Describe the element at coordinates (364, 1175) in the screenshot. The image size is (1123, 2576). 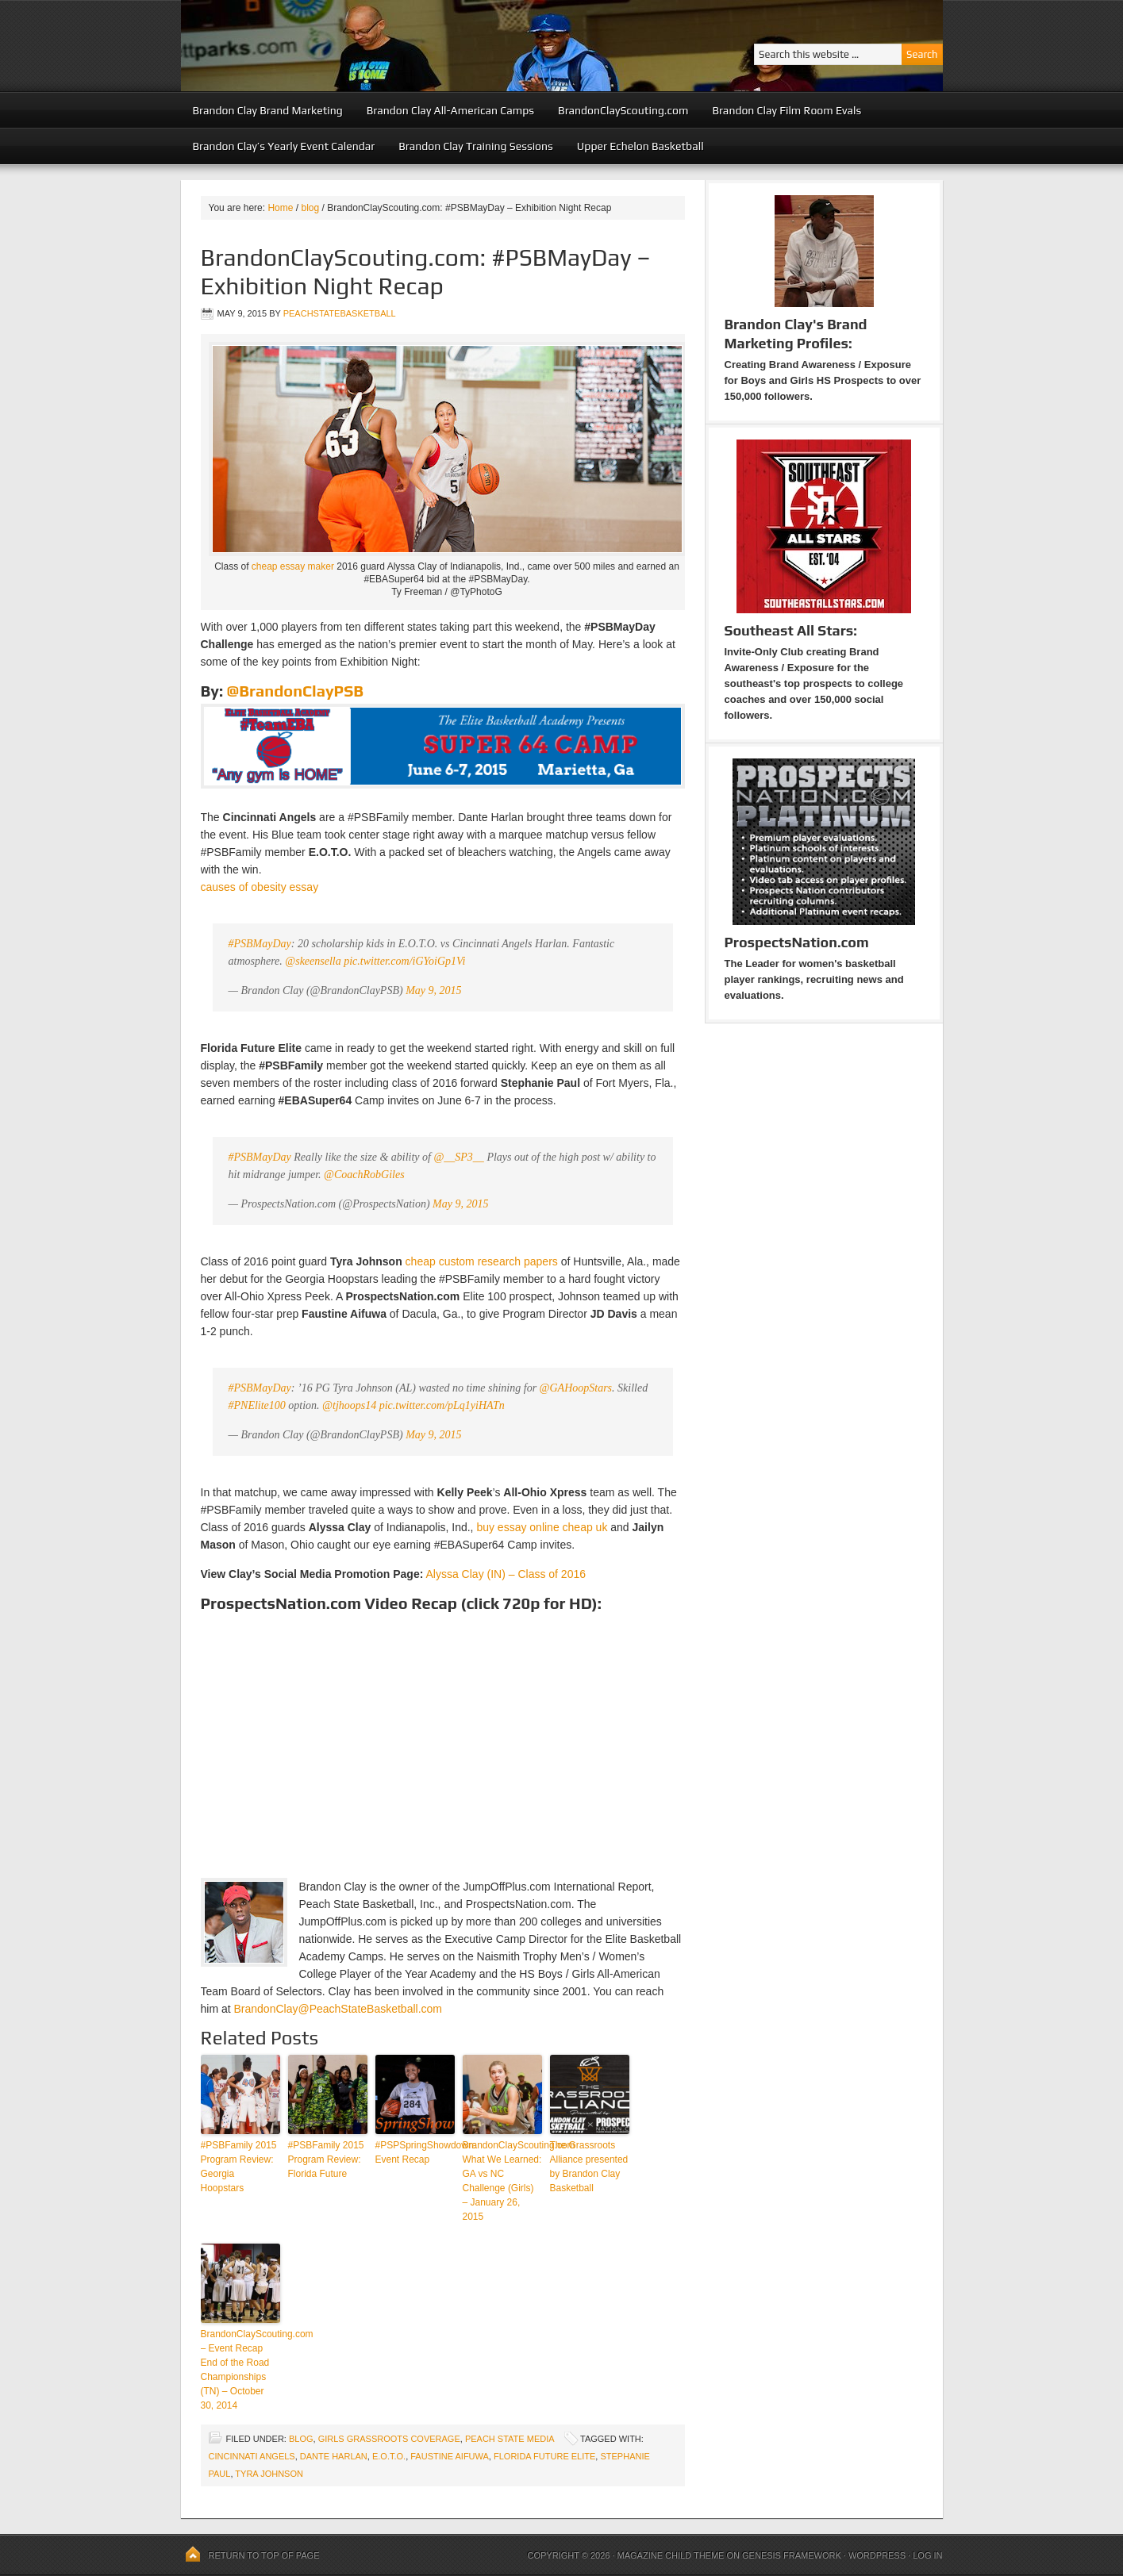
I see `@CoachRobGiles` at that location.